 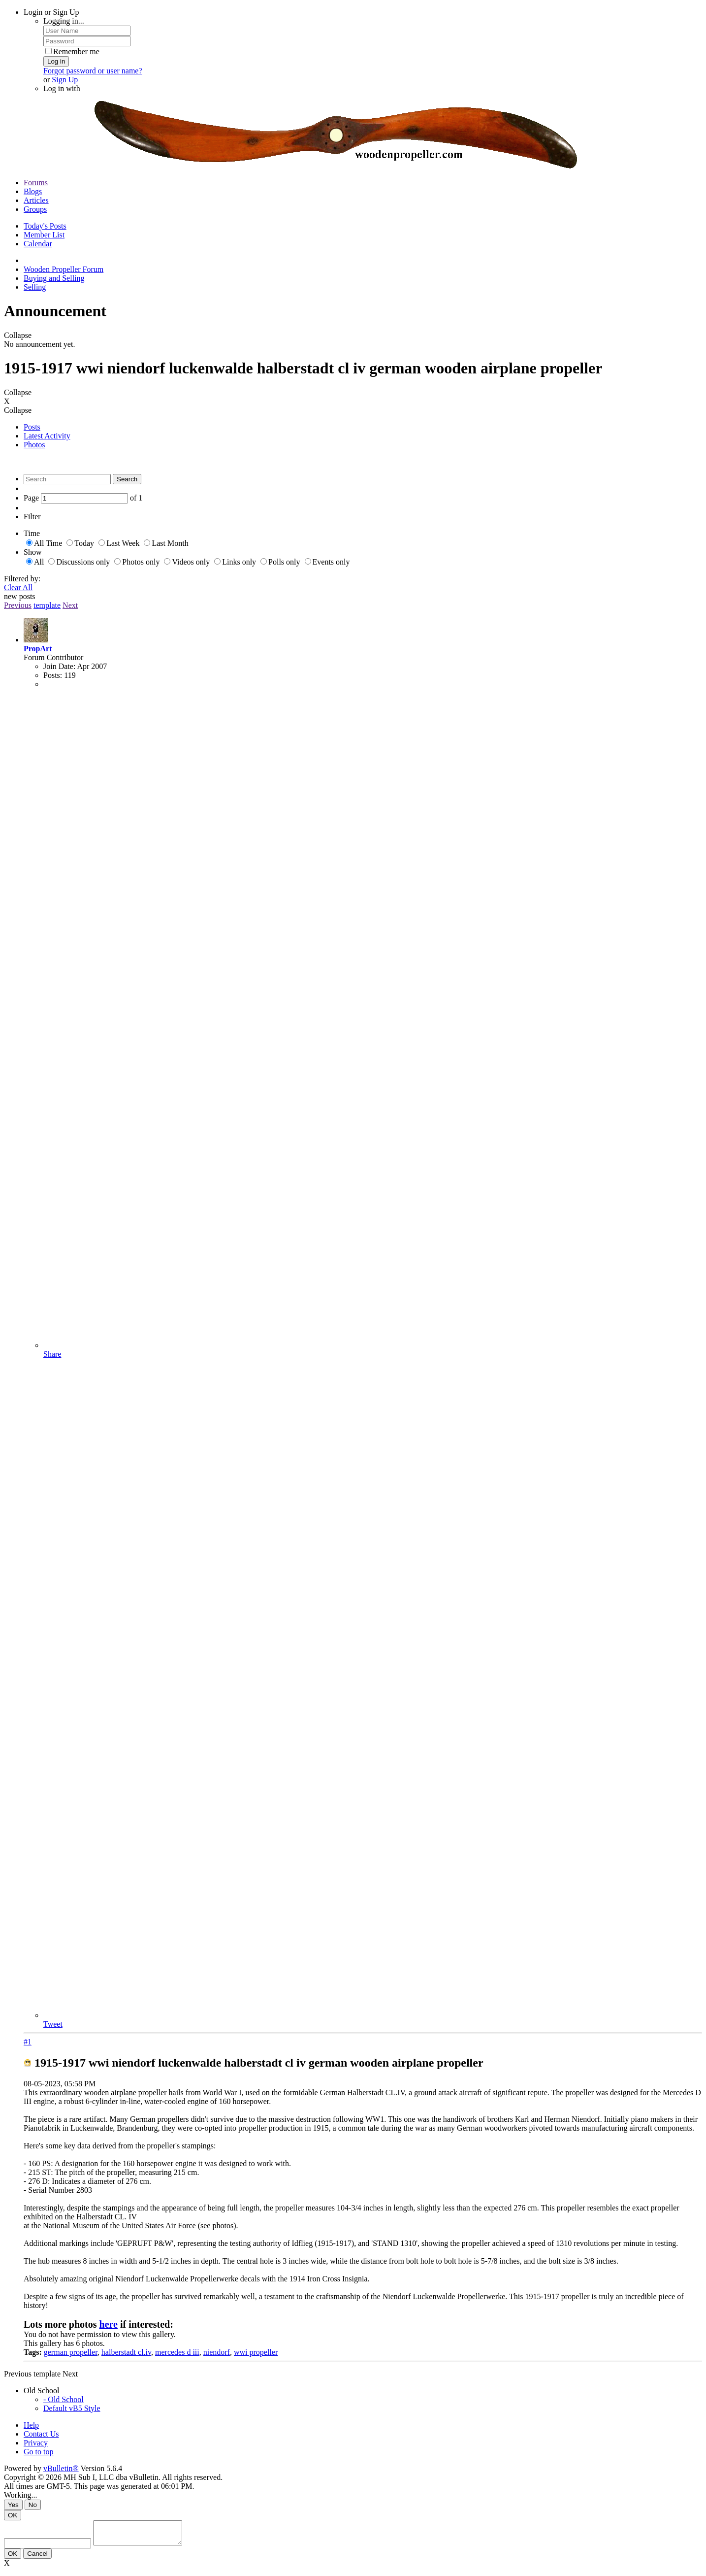 What do you see at coordinates (126, 2352) in the screenshot?
I see `halberstadt cl.iv` at bounding box center [126, 2352].